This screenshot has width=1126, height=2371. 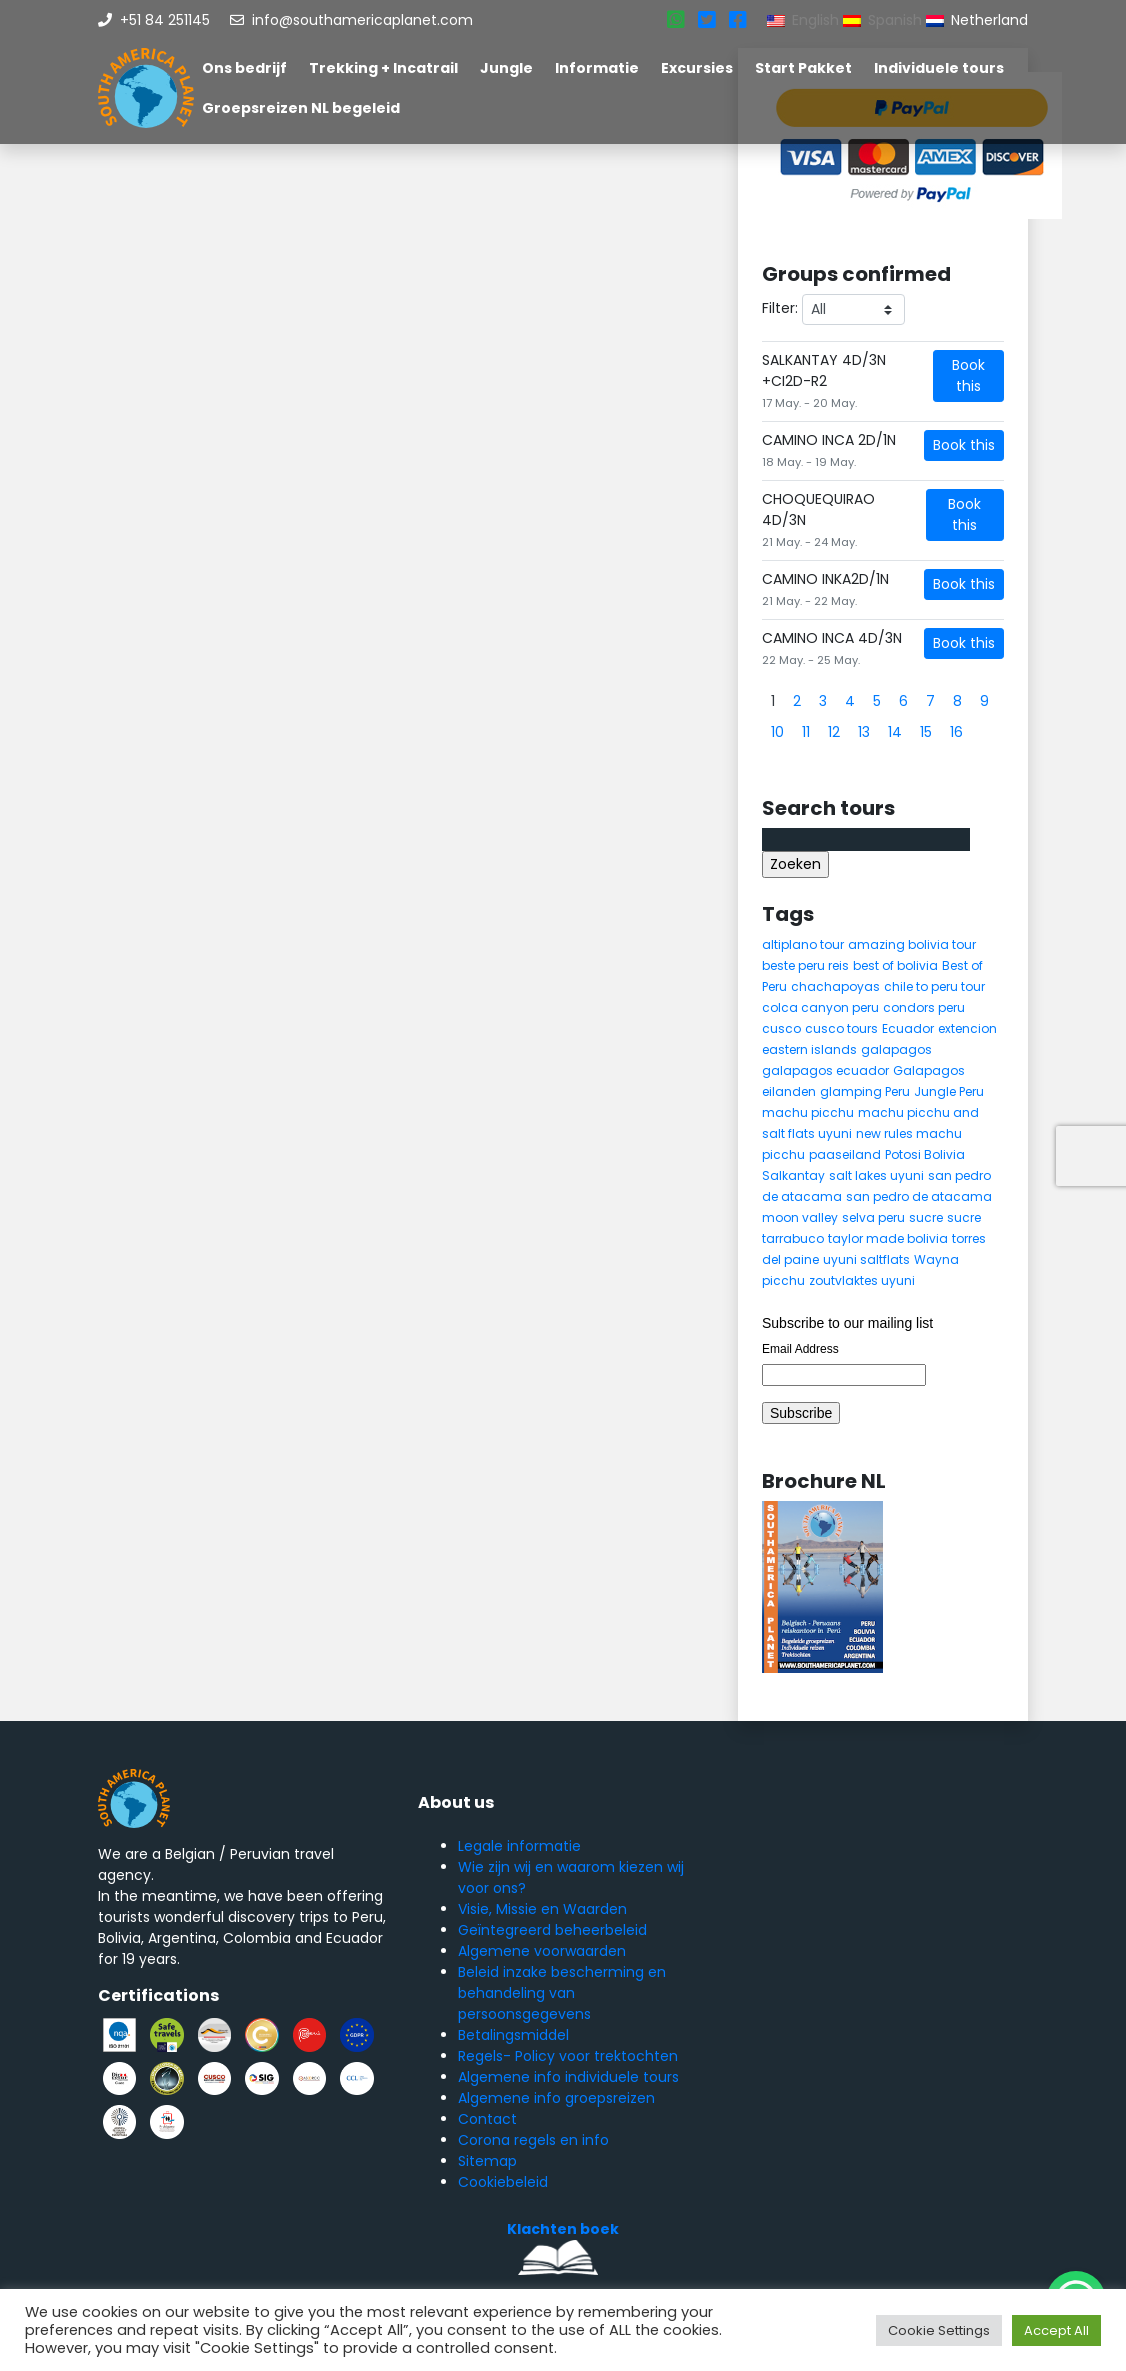 What do you see at coordinates (895, 965) in the screenshot?
I see `best of bolivia [best of bolivia (7 items)]` at bounding box center [895, 965].